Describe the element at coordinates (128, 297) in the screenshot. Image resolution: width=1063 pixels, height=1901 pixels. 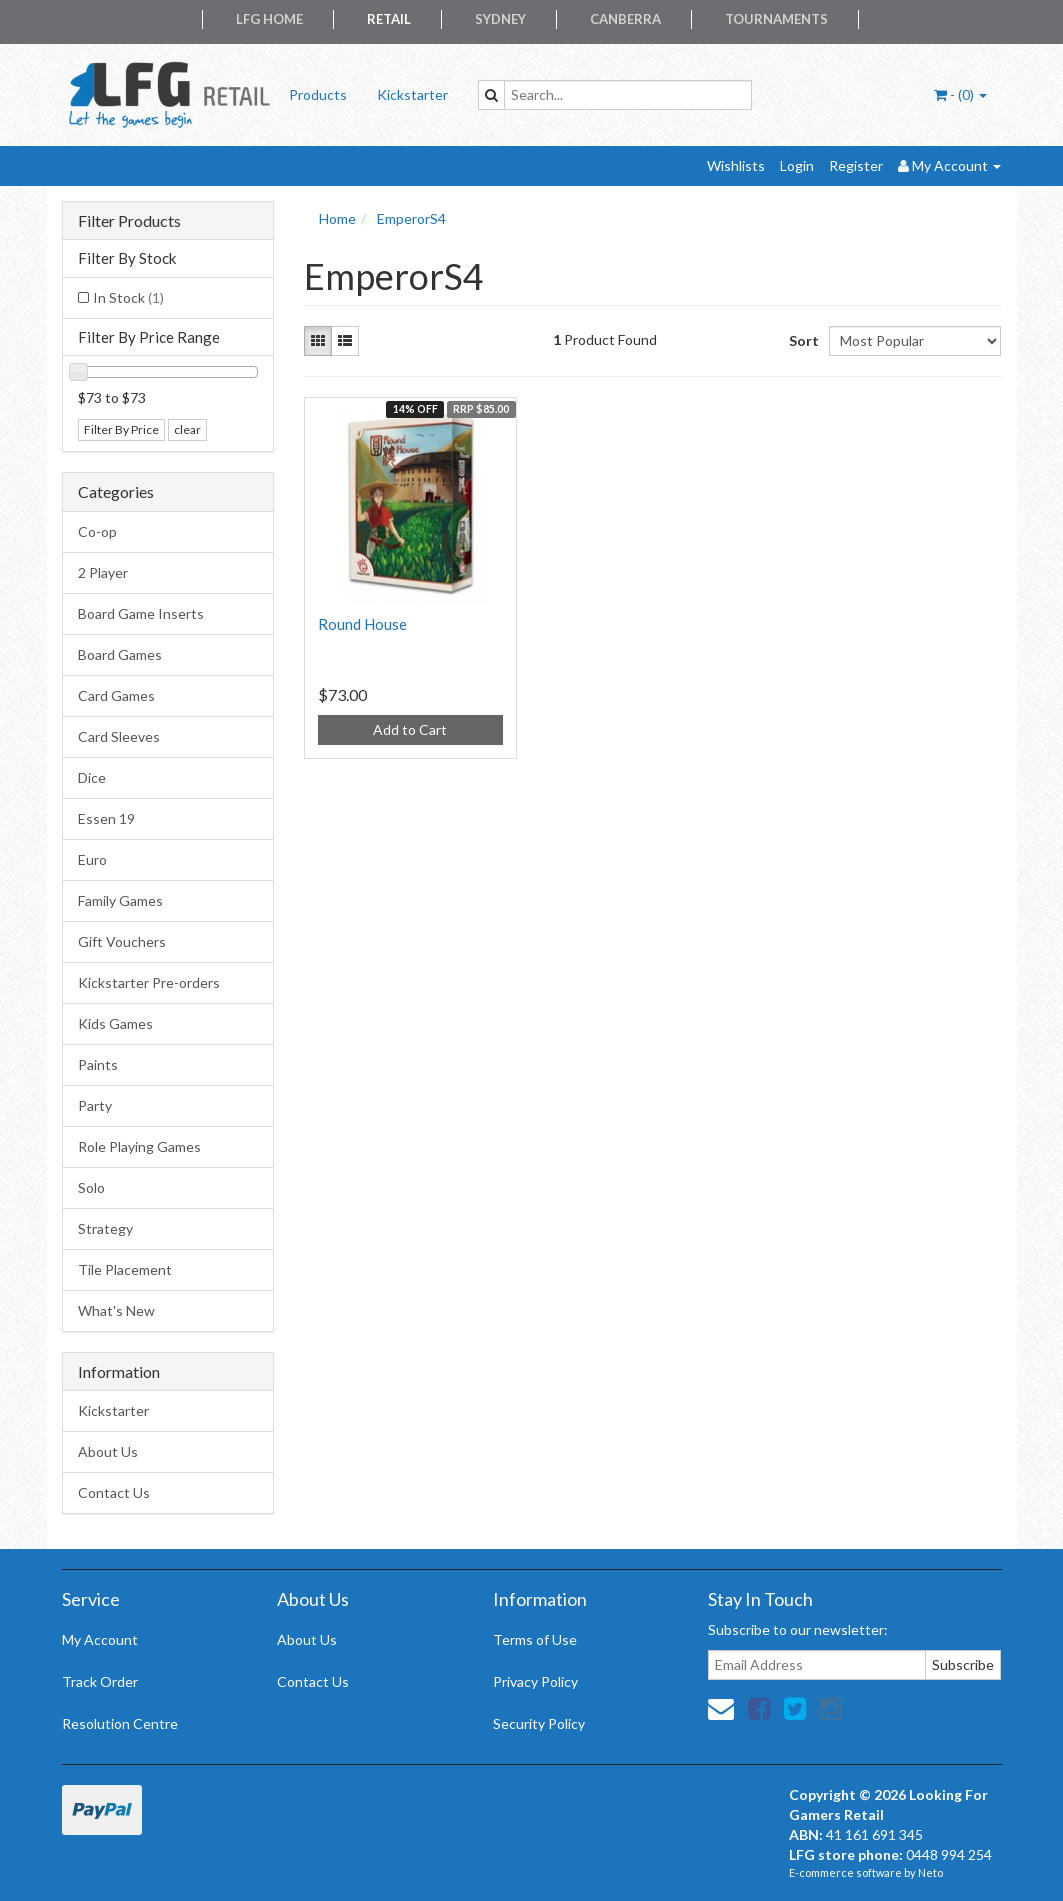
I see `In Stock` at that location.